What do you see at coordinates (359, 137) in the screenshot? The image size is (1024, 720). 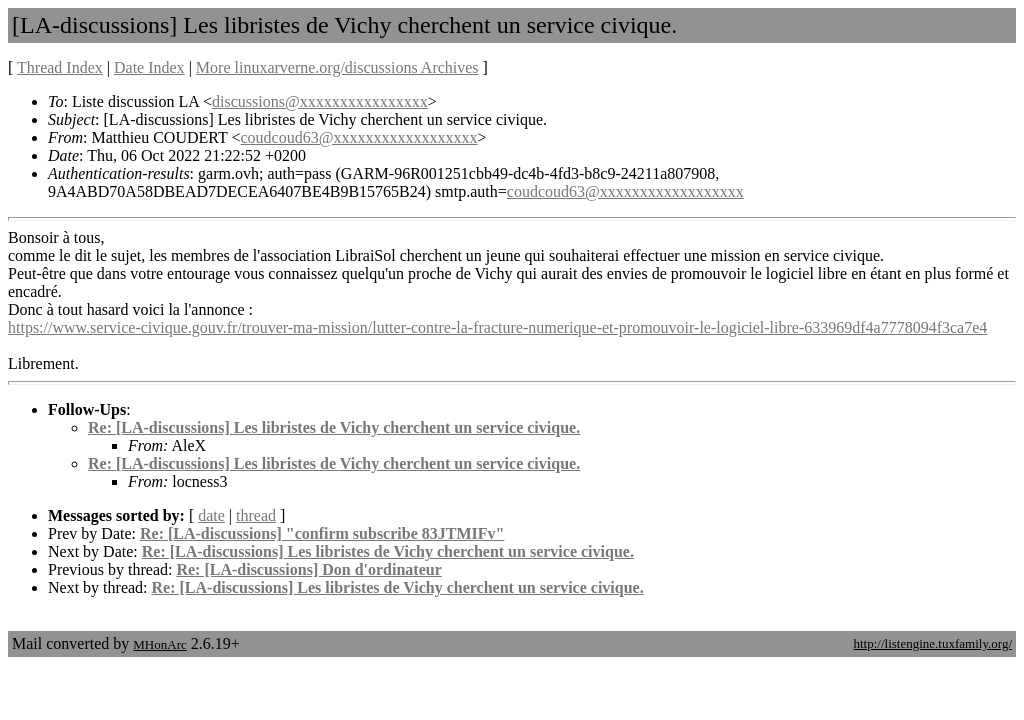 I see `coudcoud63@xxxxxxxxxxxxxxxxxx` at bounding box center [359, 137].